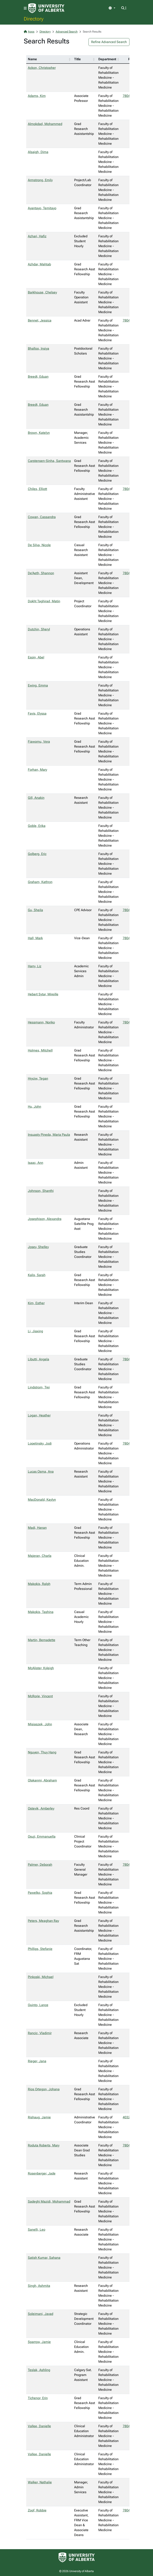 The height and width of the screenshot is (2576, 153). What do you see at coordinates (39, 2426) in the screenshot?
I see `Vallee, Danielle` at bounding box center [39, 2426].